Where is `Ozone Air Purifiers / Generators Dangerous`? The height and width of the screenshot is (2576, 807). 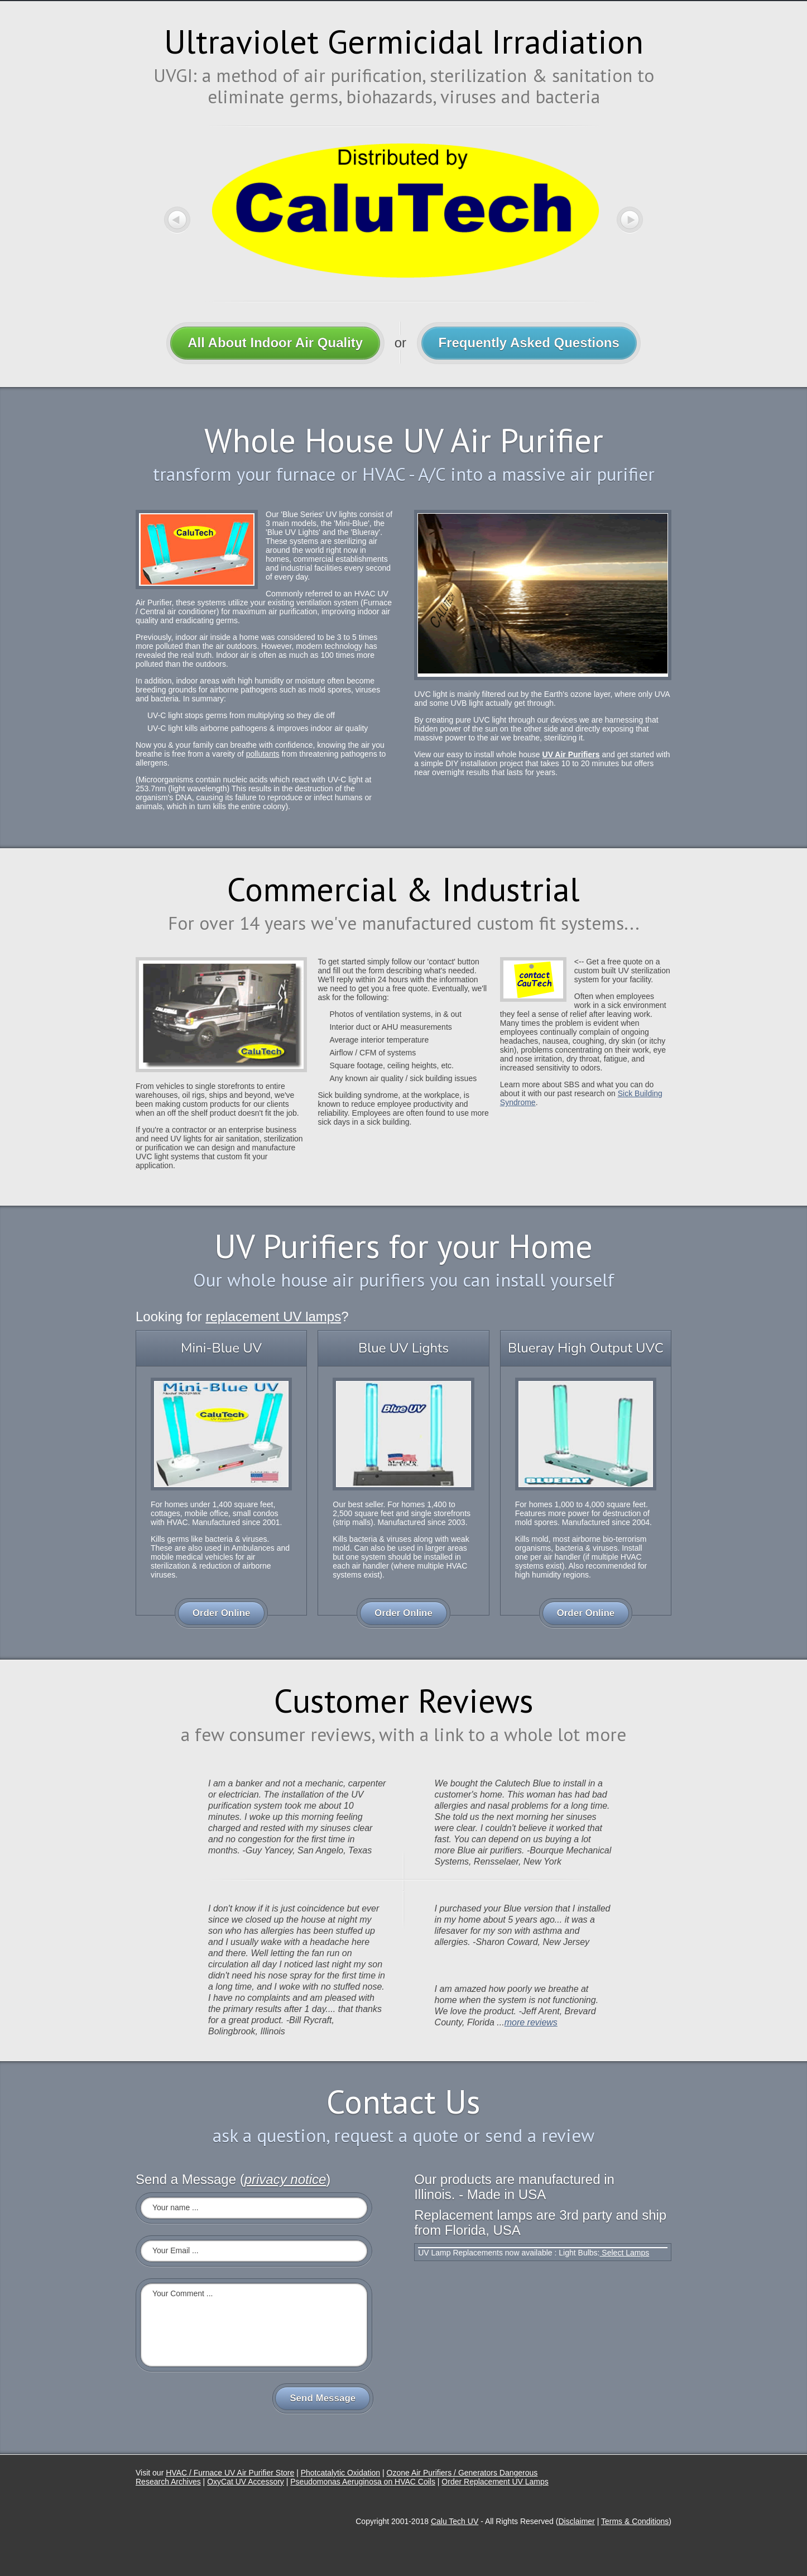
Ozone Air Purifiers / Generators Dangerous is located at coordinates (462, 2468).